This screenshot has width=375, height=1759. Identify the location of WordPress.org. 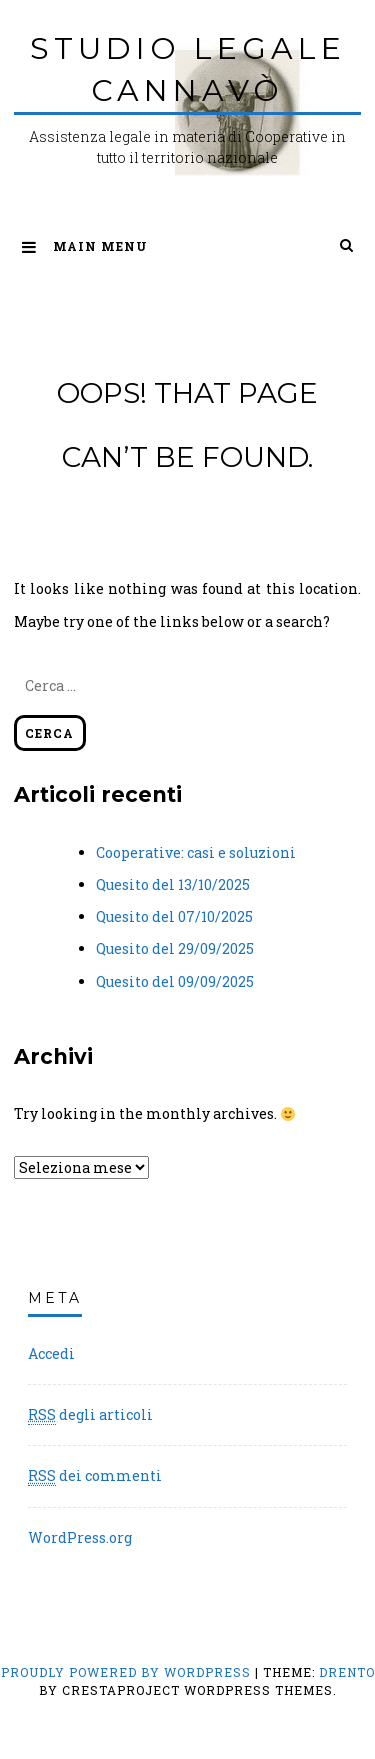
(80, 1537).